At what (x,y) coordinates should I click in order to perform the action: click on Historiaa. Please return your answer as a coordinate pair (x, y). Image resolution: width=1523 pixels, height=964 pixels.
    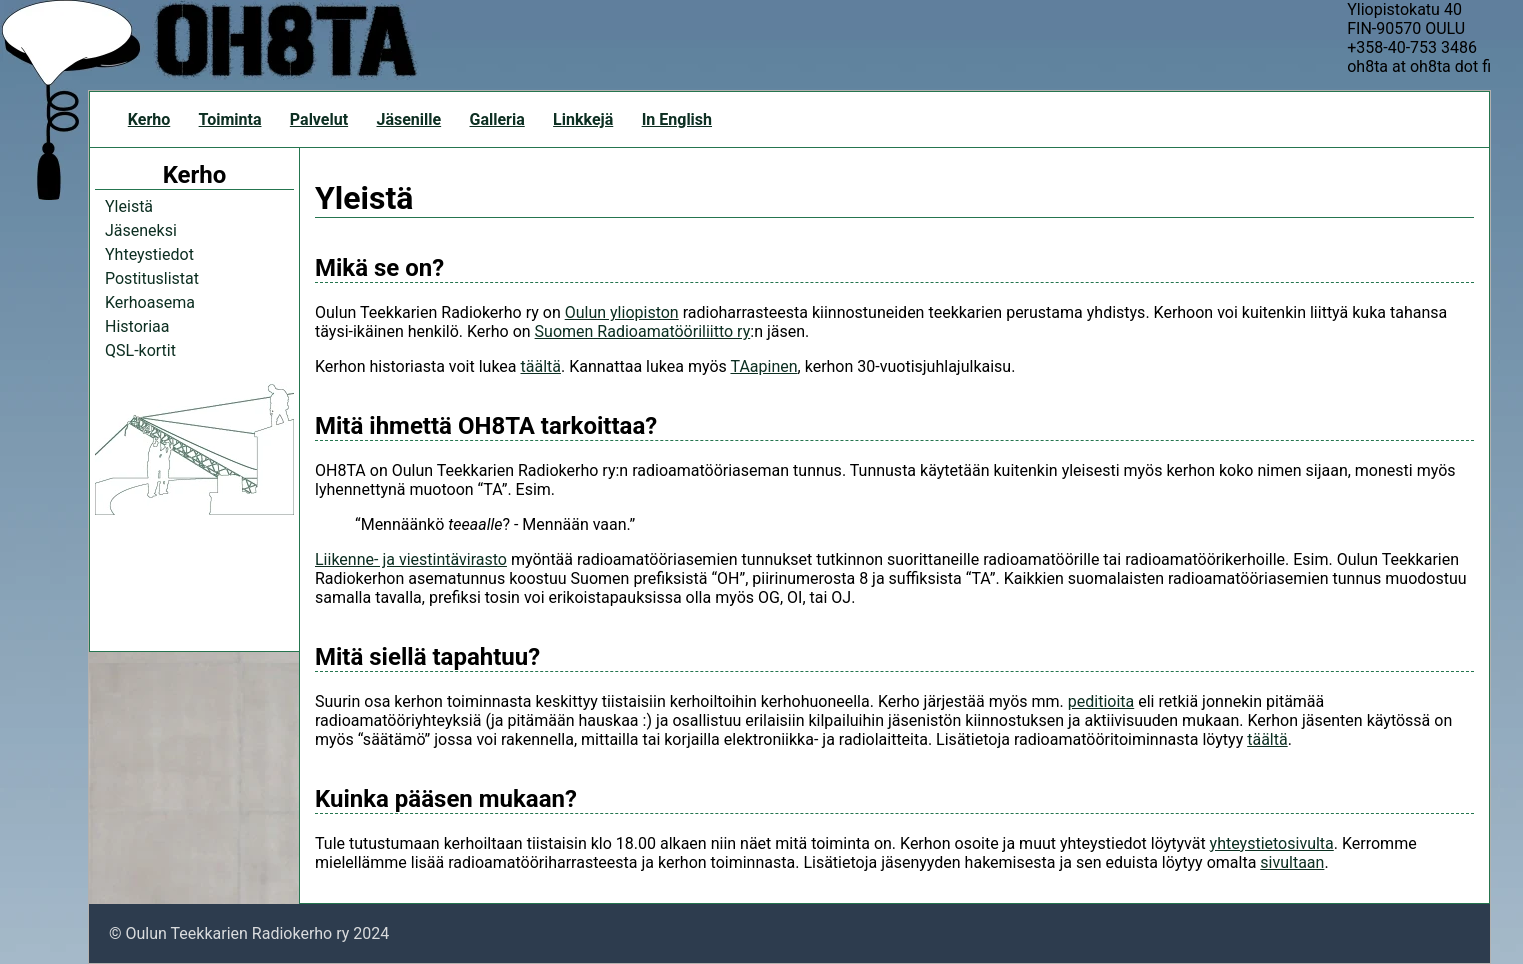
    Looking at the image, I should click on (137, 326).